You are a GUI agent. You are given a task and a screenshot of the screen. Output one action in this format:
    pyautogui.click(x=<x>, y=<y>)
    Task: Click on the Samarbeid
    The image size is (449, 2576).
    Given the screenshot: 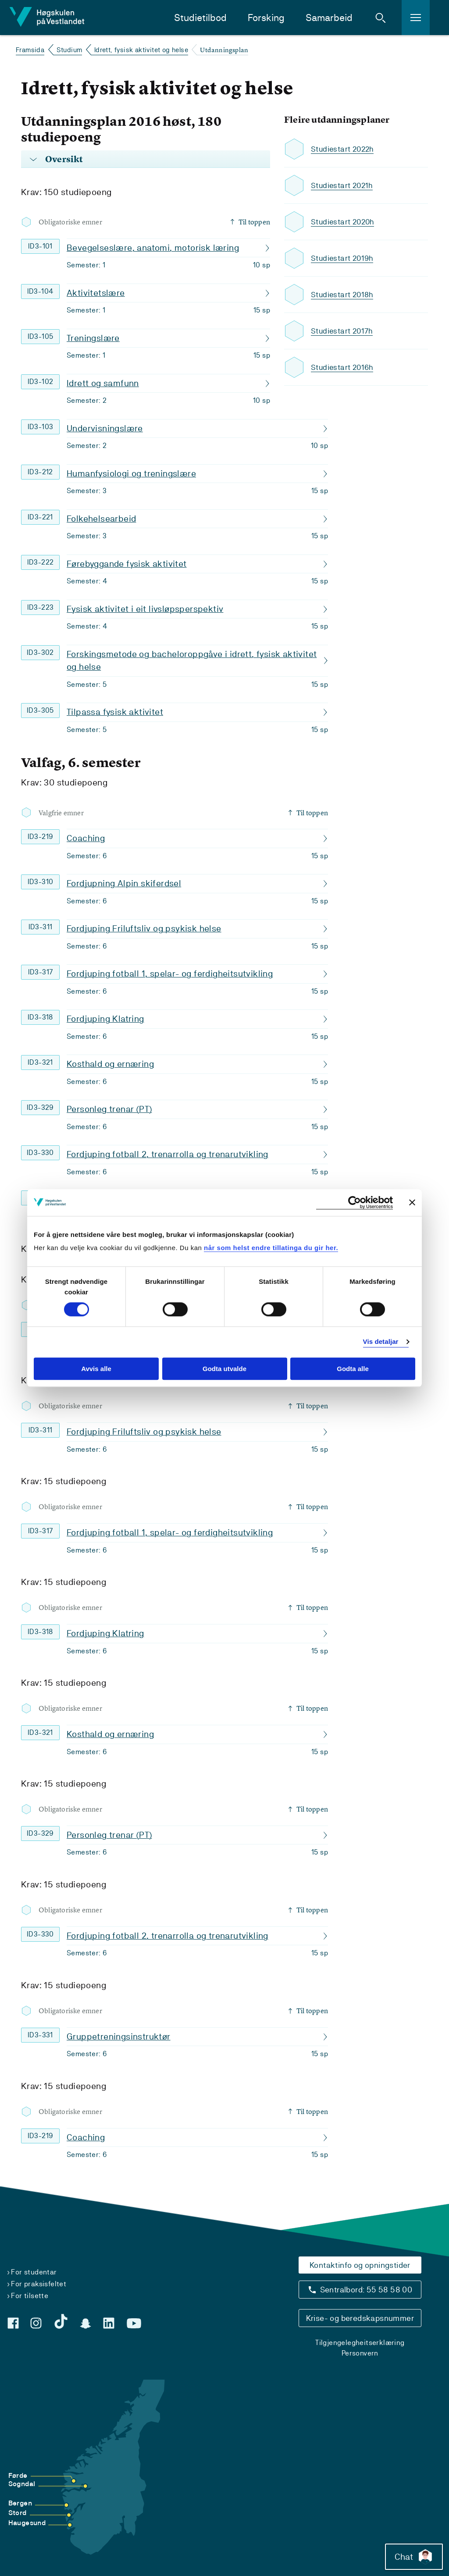 What is the action you would take?
    pyautogui.click(x=329, y=17)
    